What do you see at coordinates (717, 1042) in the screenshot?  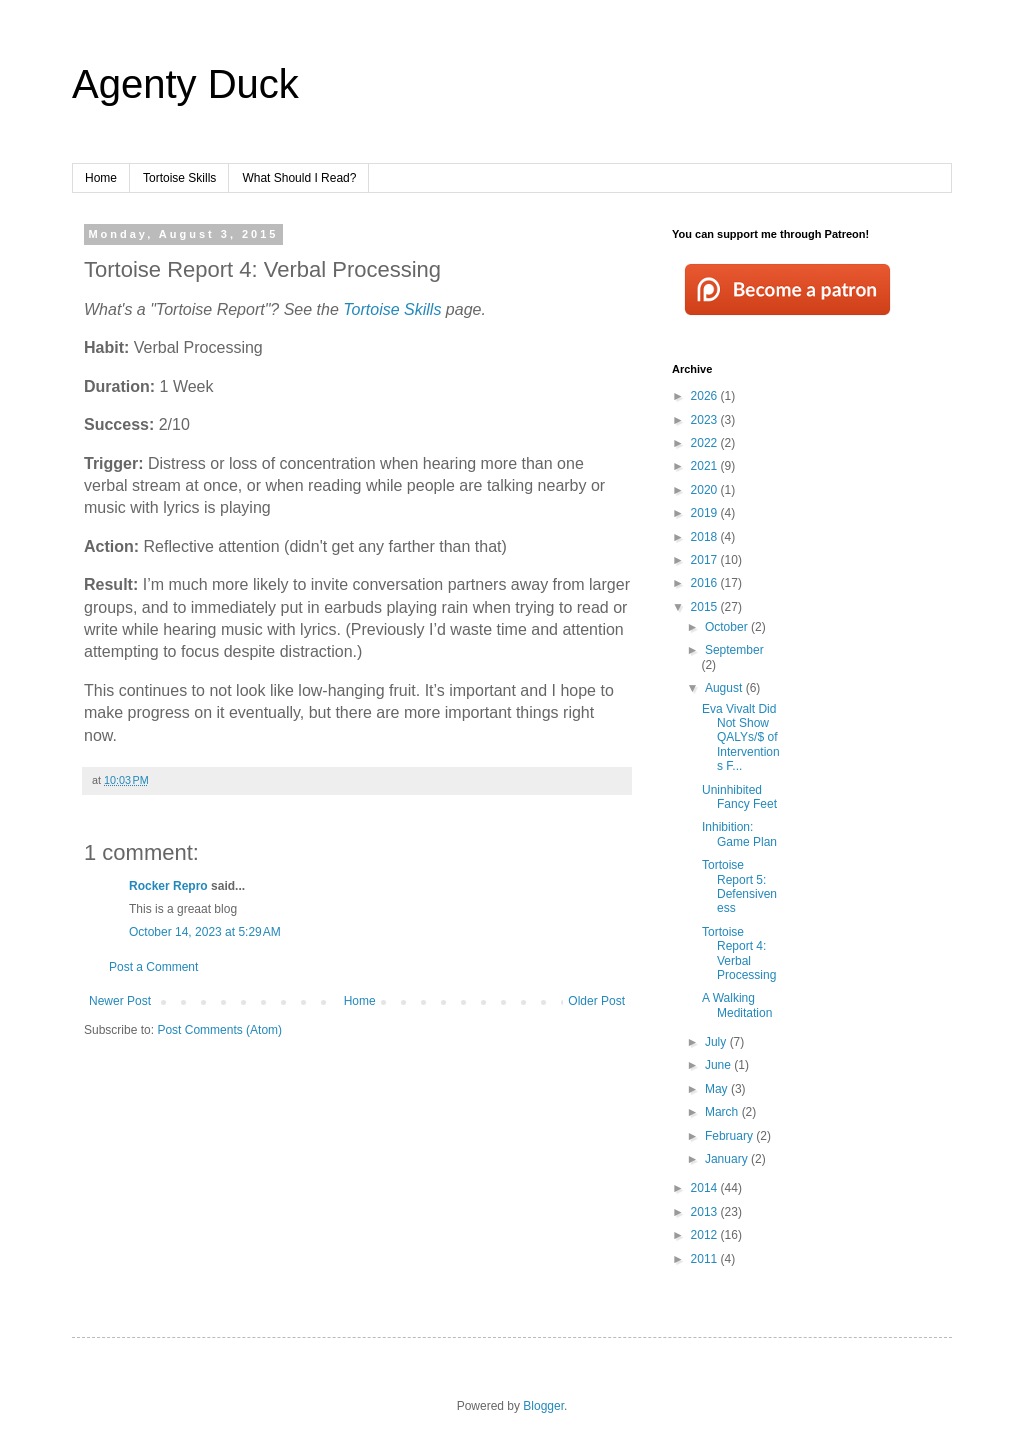 I see `July` at bounding box center [717, 1042].